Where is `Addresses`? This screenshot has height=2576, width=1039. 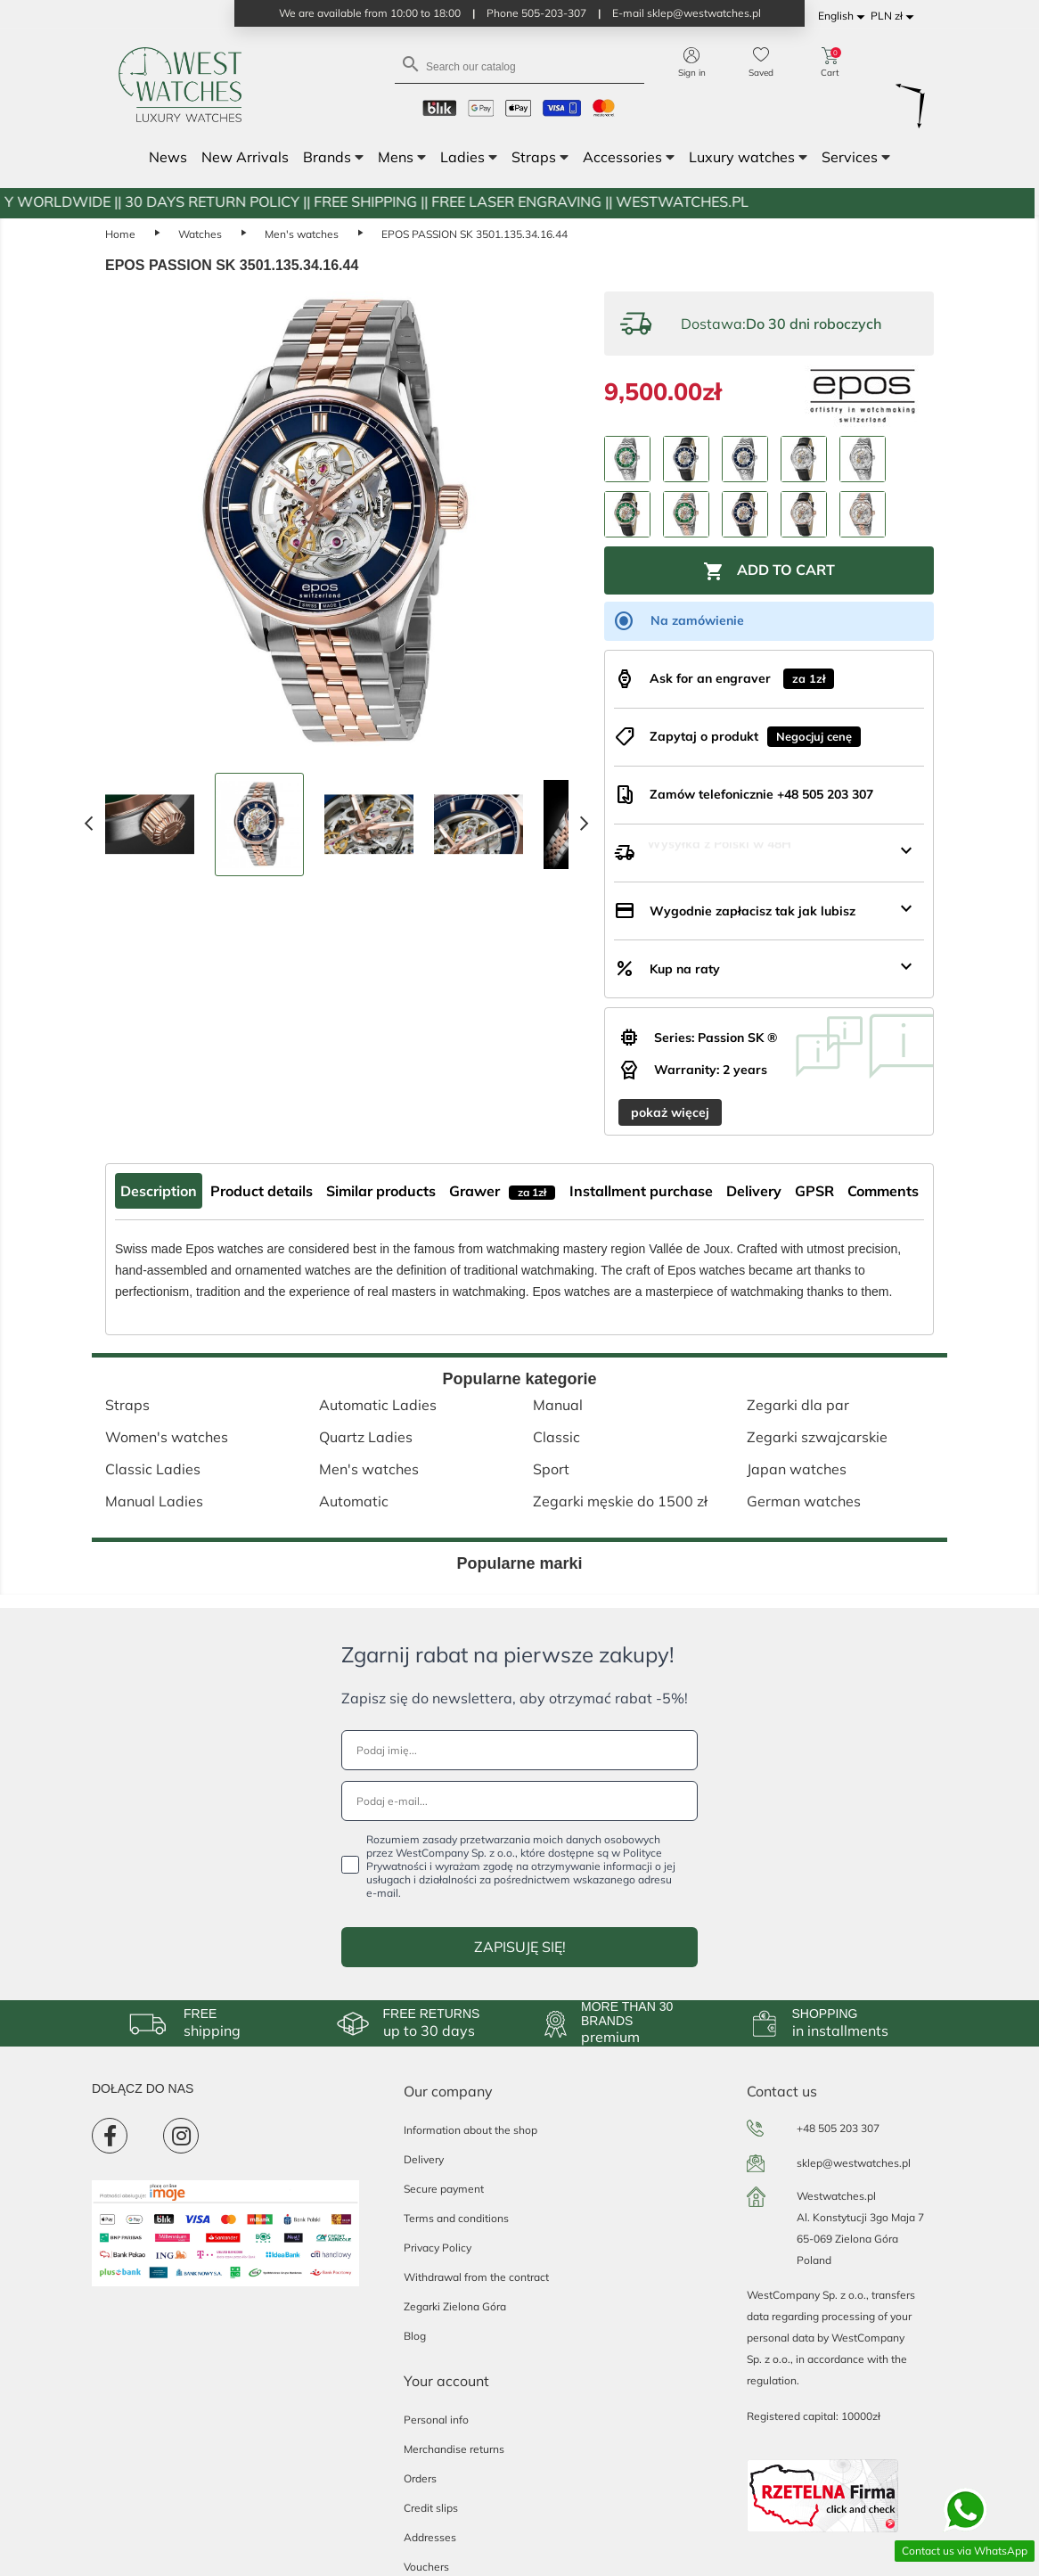
Addresses is located at coordinates (430, 2537).